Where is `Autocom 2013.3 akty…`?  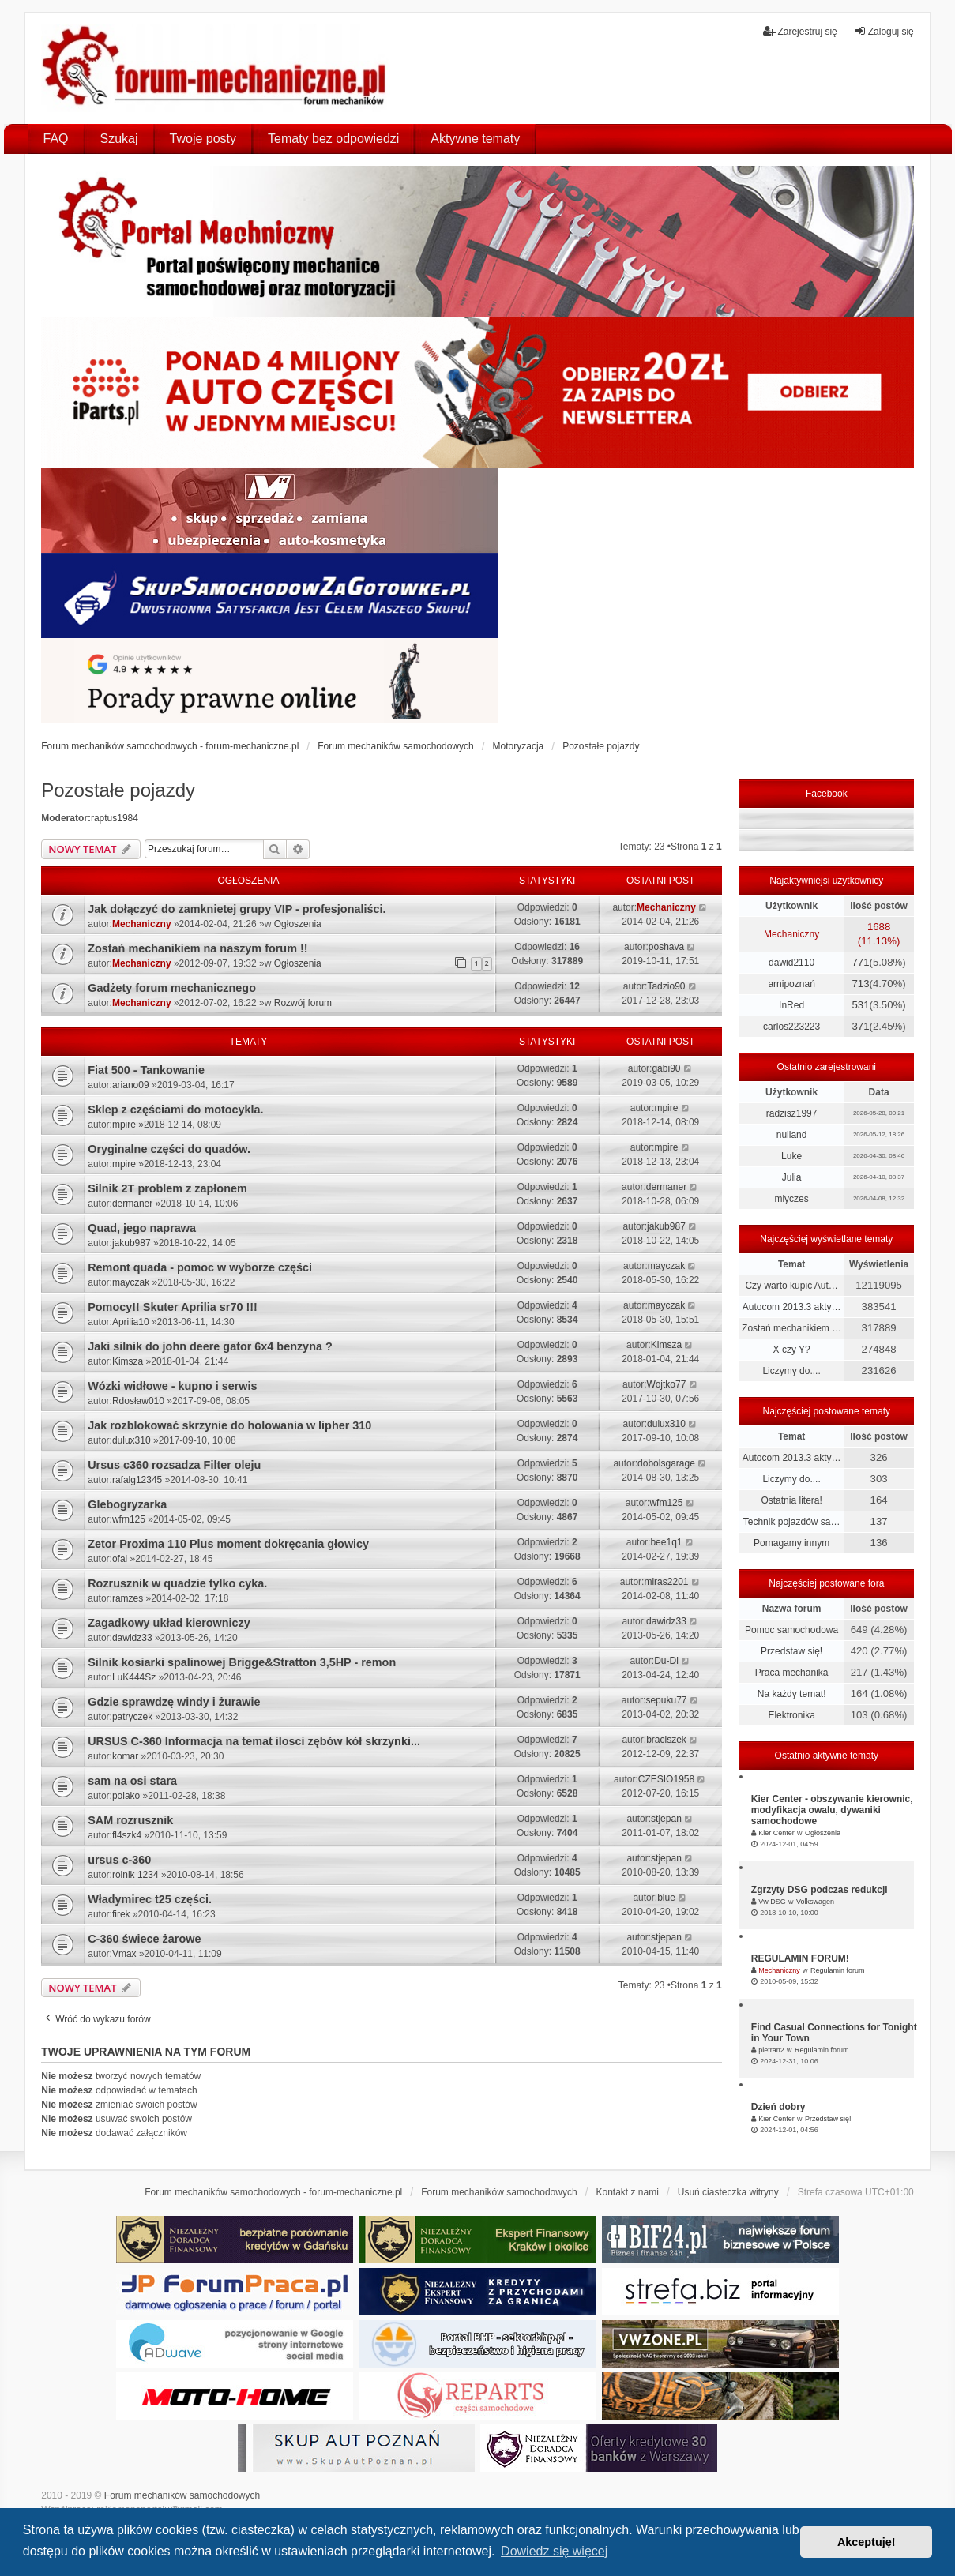
Autocom 2013.3 akty… is located at coordinates (792, 1306).